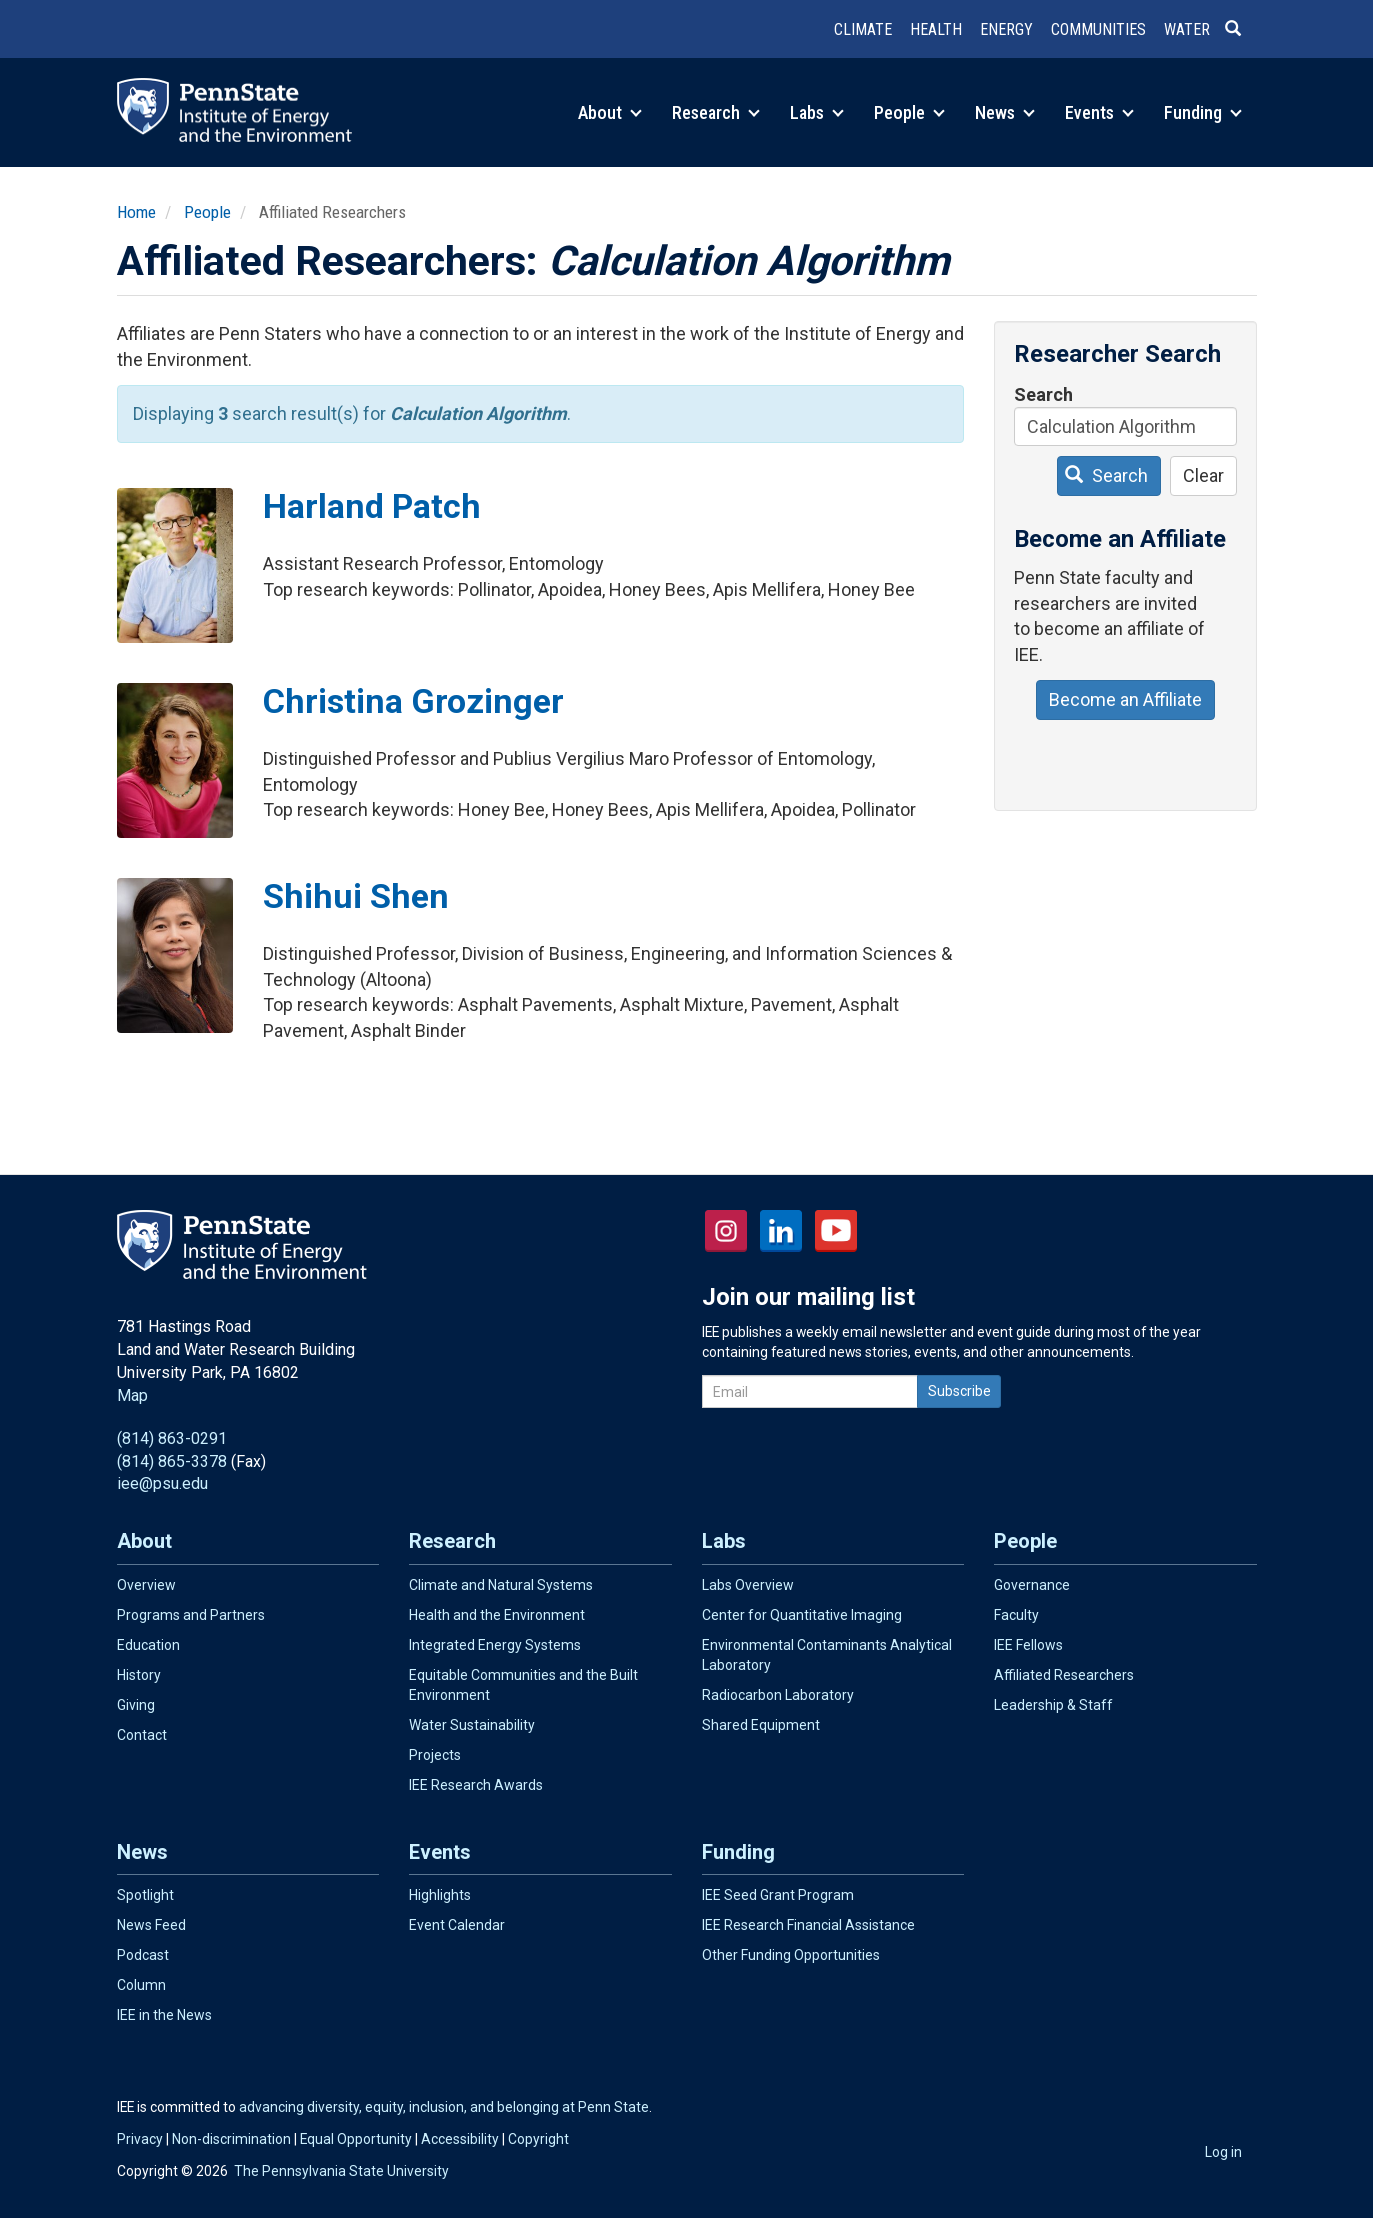  Describe the element at coordinates (136, 212) in the screenshot. I see `Home` at that location.